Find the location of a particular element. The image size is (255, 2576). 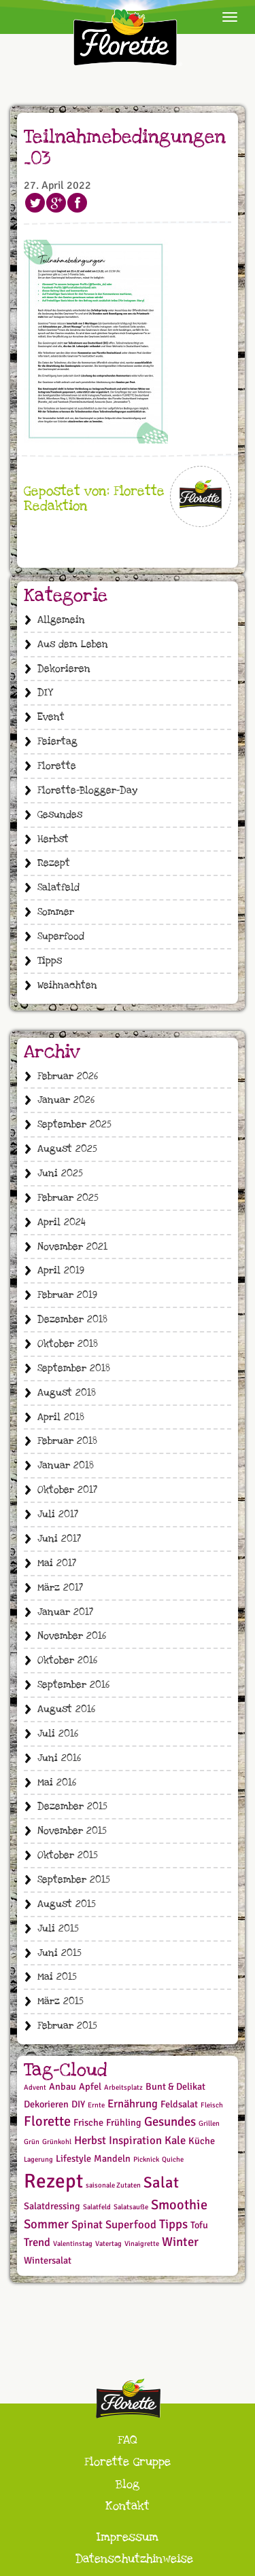

Datenschutzhinweise is located at coordinates (134, 2558).